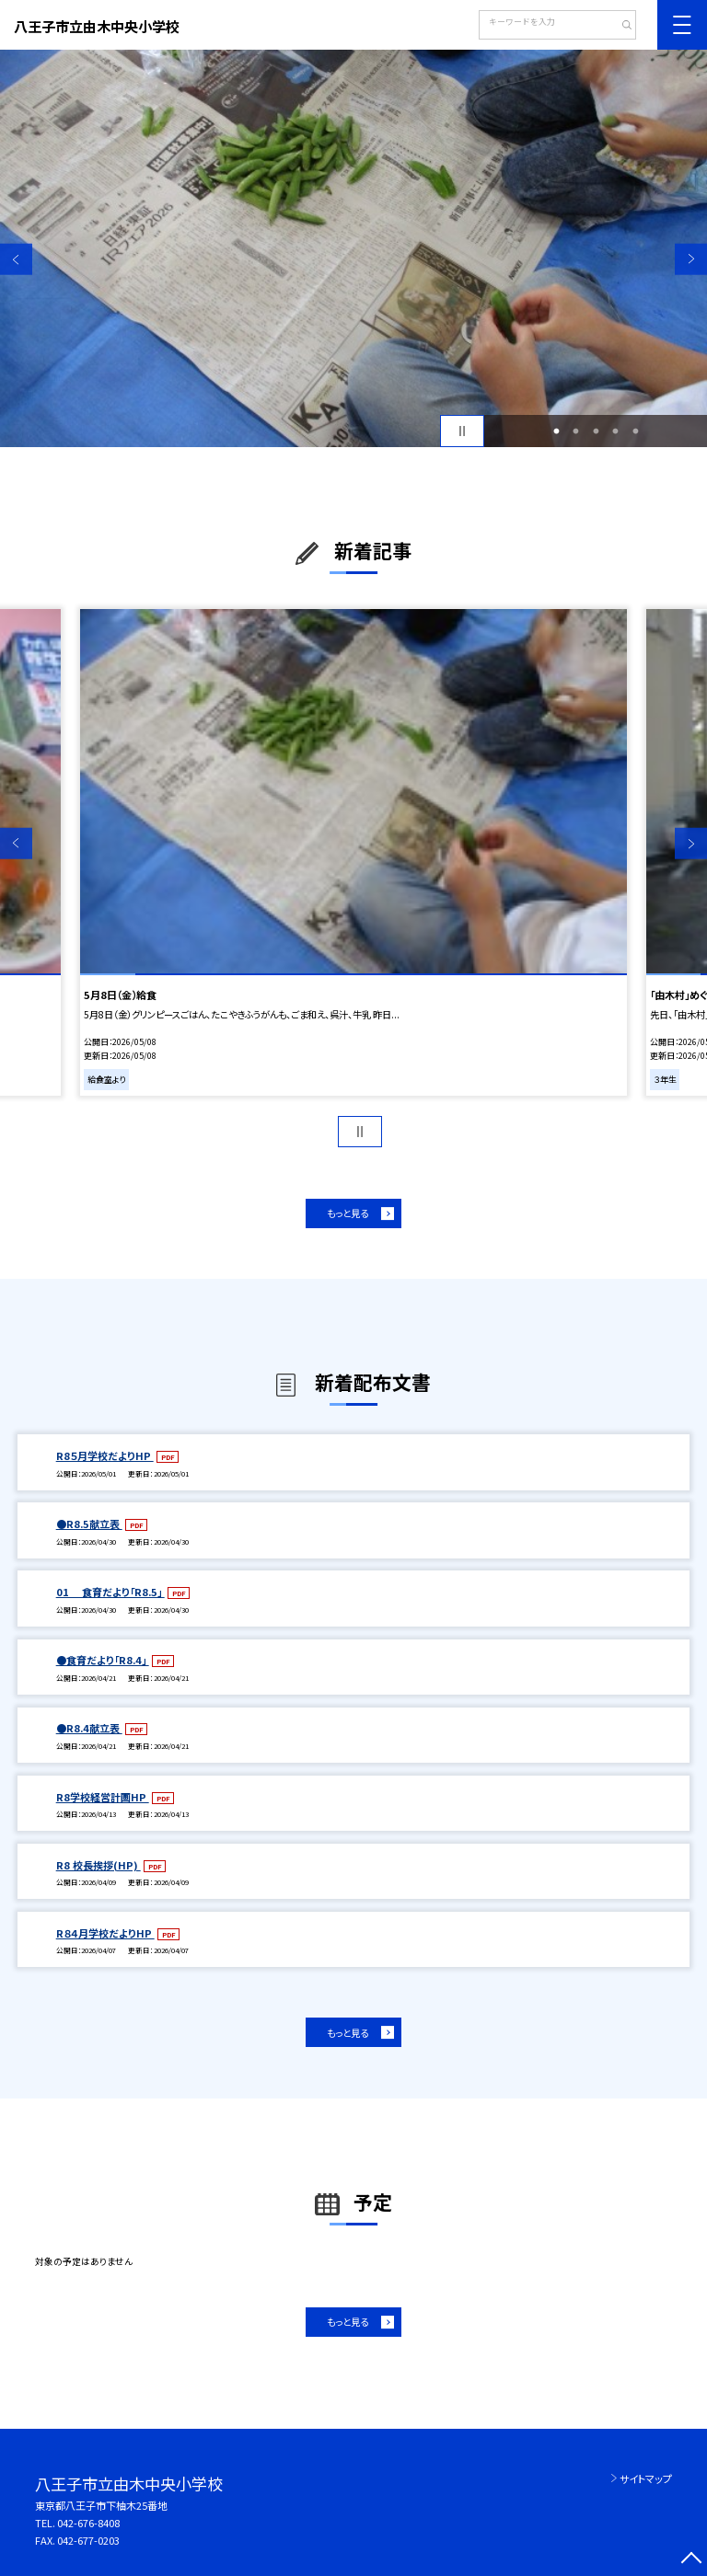  Describe the element at coordinates (102, 1796) in the screenshot. I see `R8学校経営計画HP` at that location.